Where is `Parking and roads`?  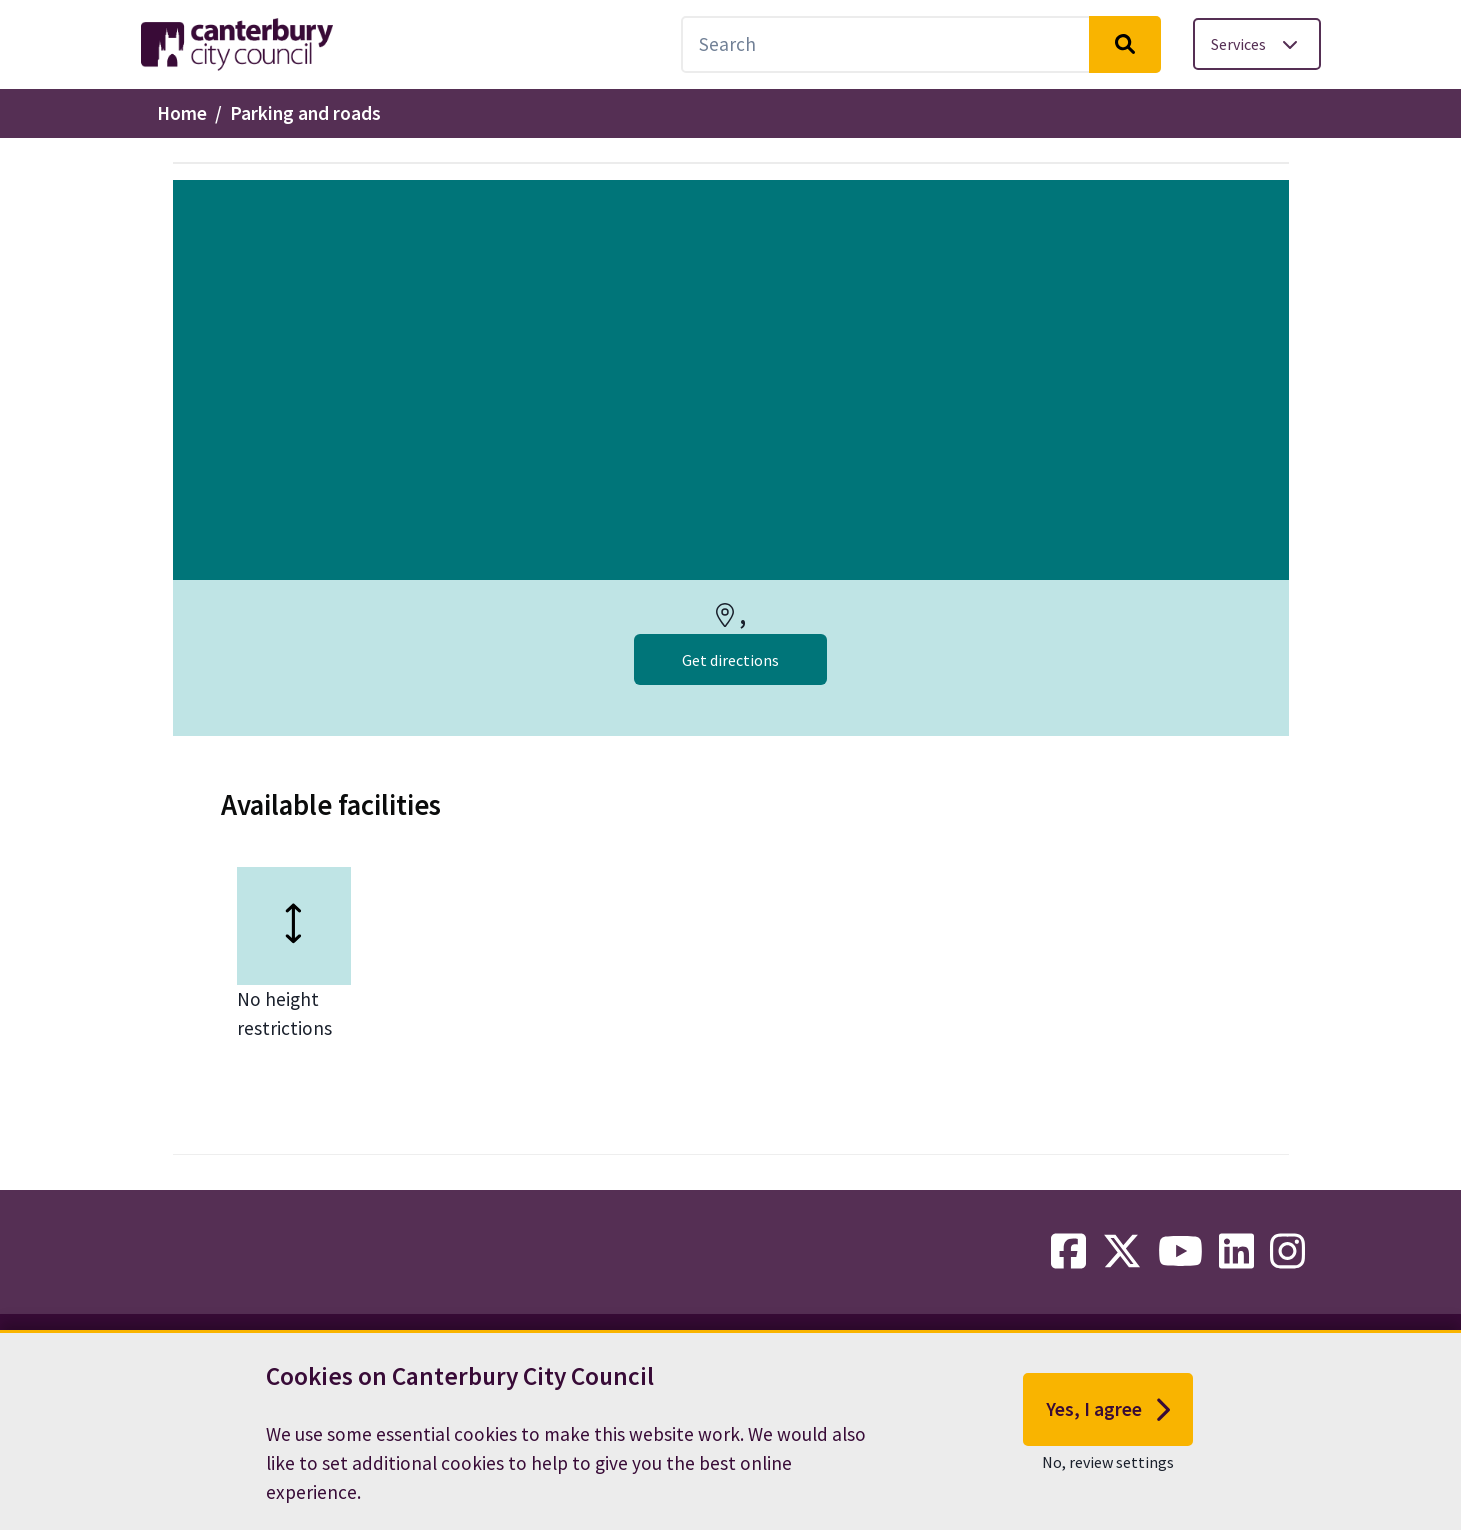 Parking and roads is located at coordinates (305, 113).